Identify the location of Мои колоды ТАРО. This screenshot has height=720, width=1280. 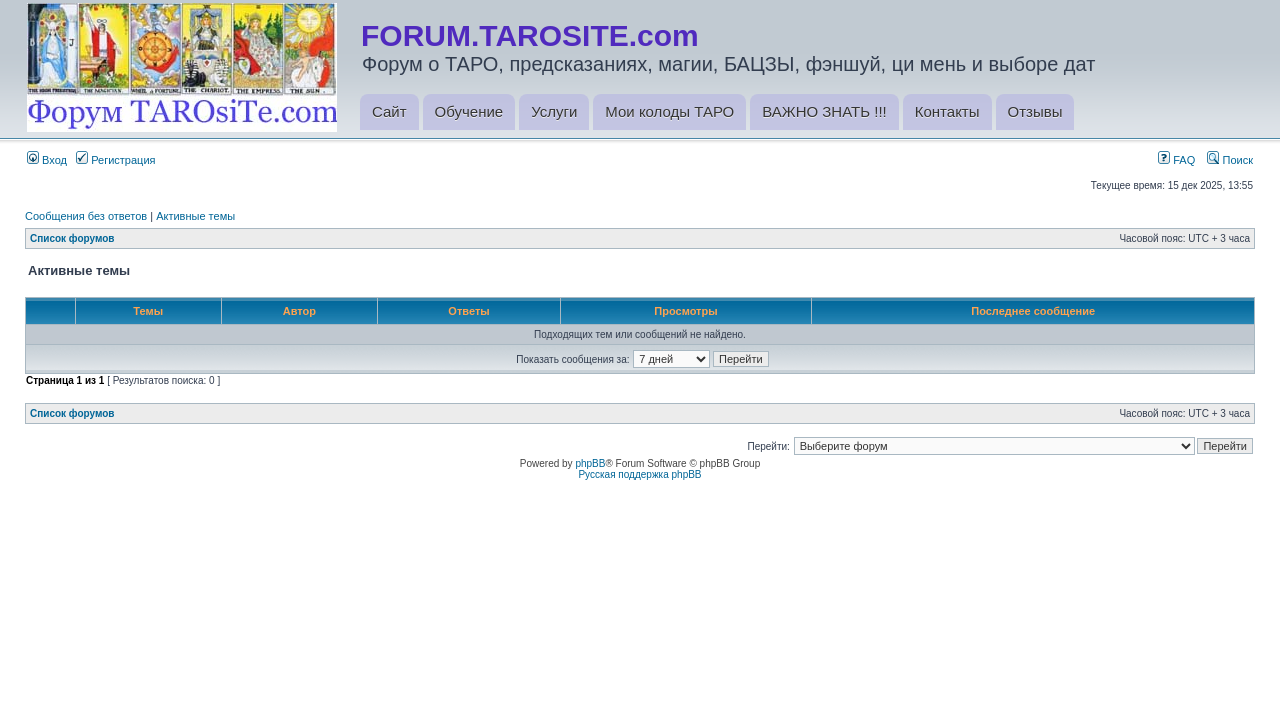
(669, 111).